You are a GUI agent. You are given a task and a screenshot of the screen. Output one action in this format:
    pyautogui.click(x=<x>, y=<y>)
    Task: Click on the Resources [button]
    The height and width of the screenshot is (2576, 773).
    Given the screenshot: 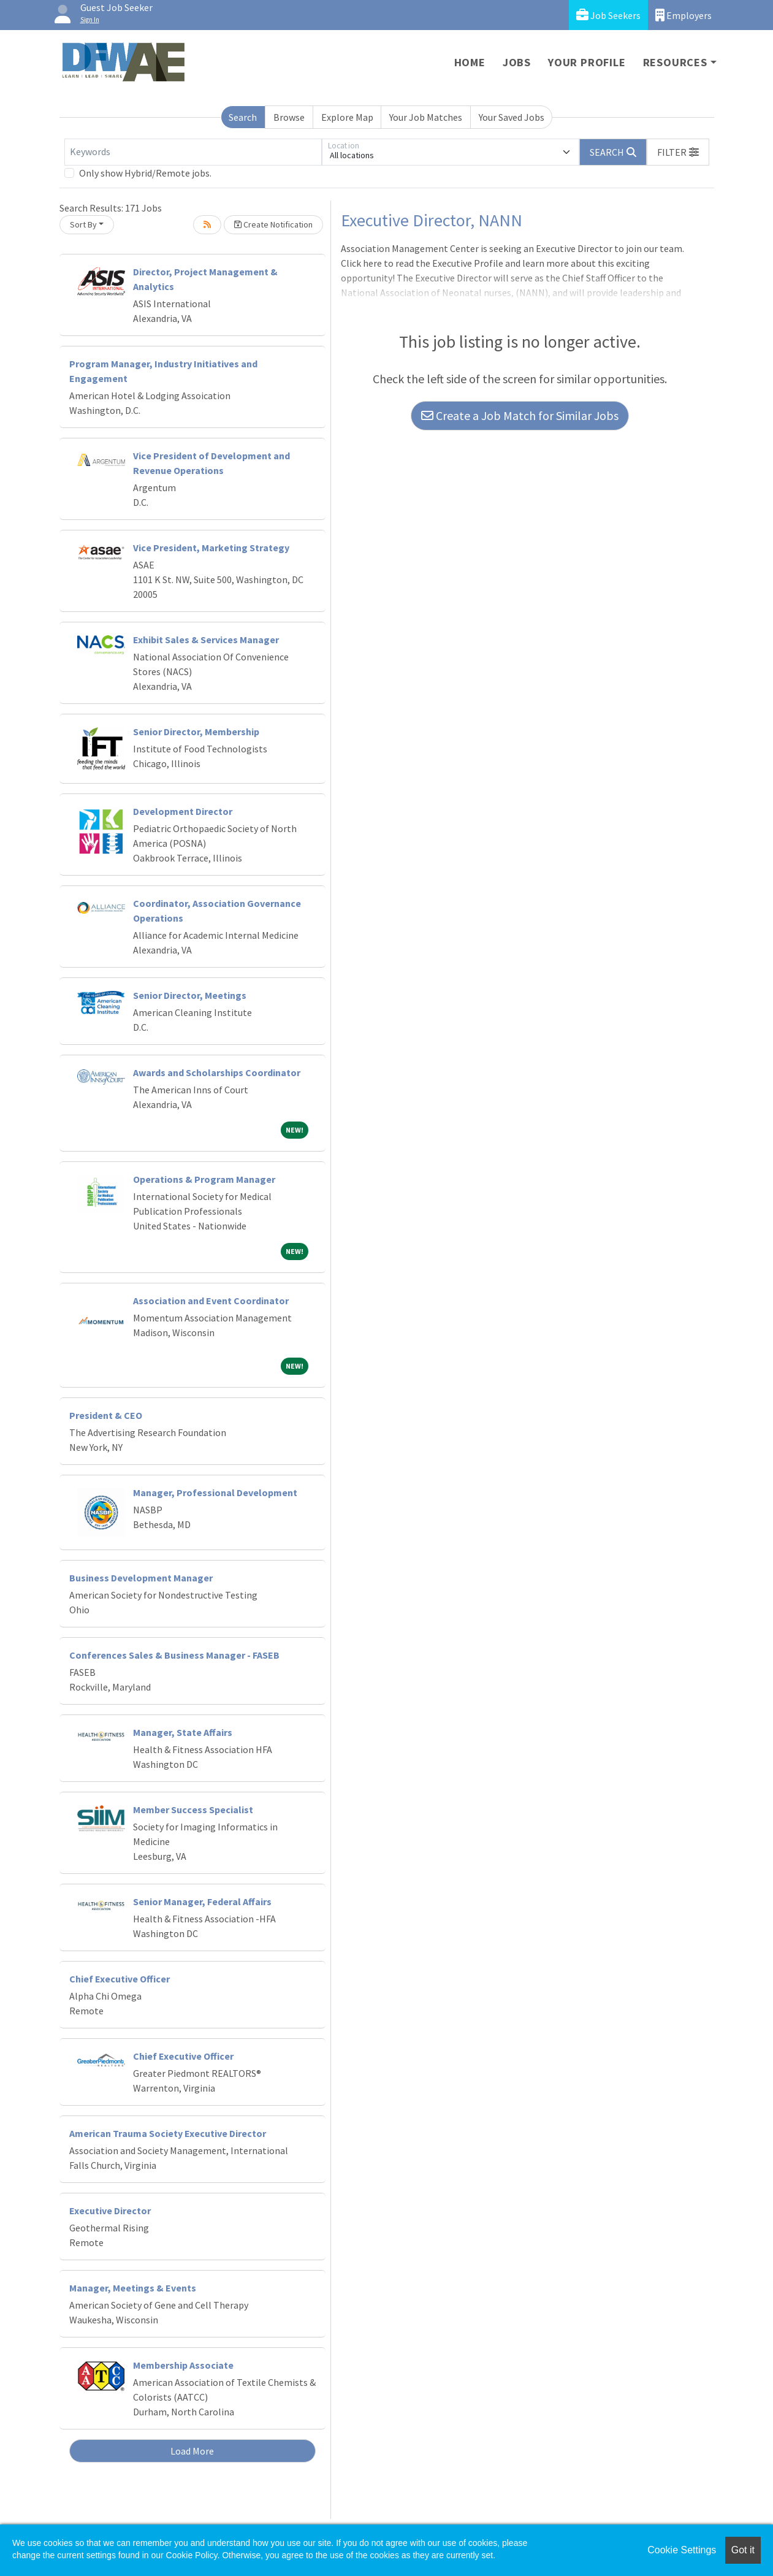 What is the action you would take?
    pyautogui.click(x=675, y=62)
    